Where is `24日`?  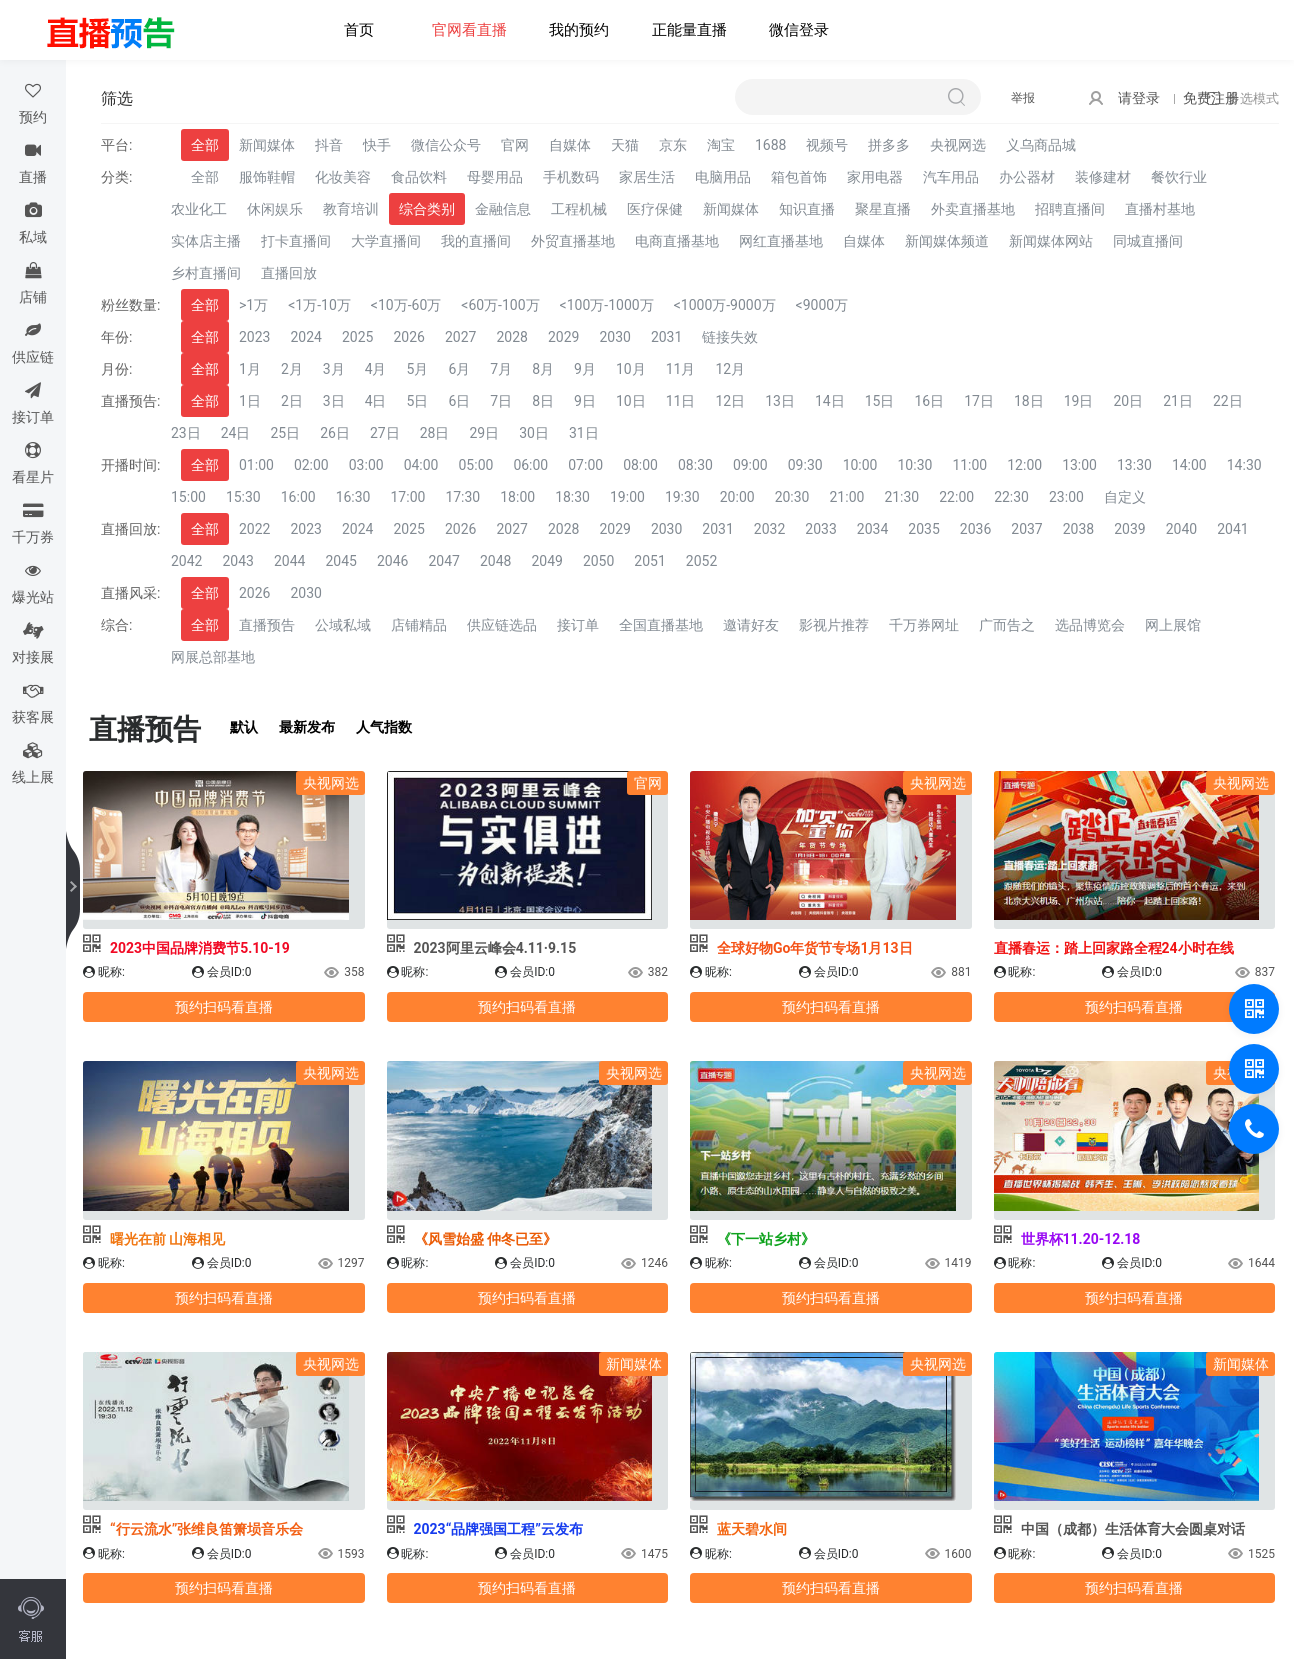
24日 is located at coordinates (236, 433).